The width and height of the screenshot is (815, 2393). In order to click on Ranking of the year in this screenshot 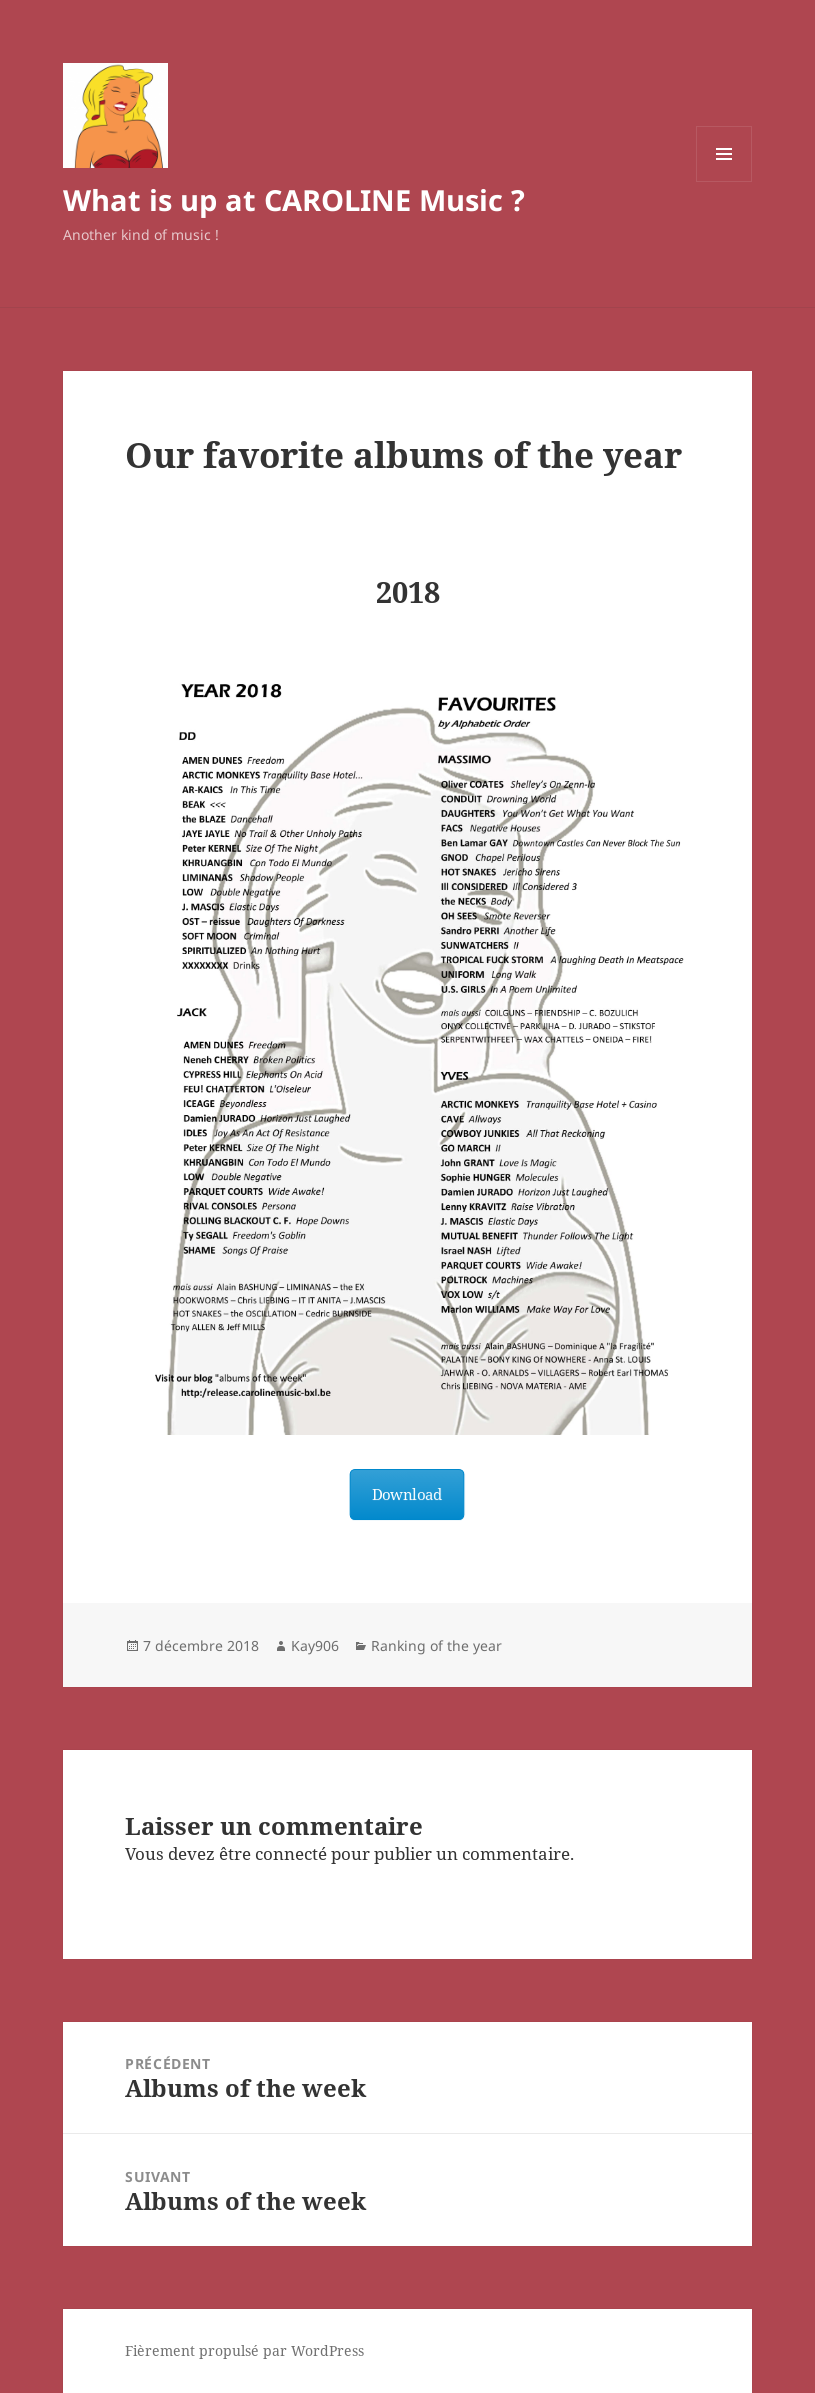, I will do `click(436, 1645)`.